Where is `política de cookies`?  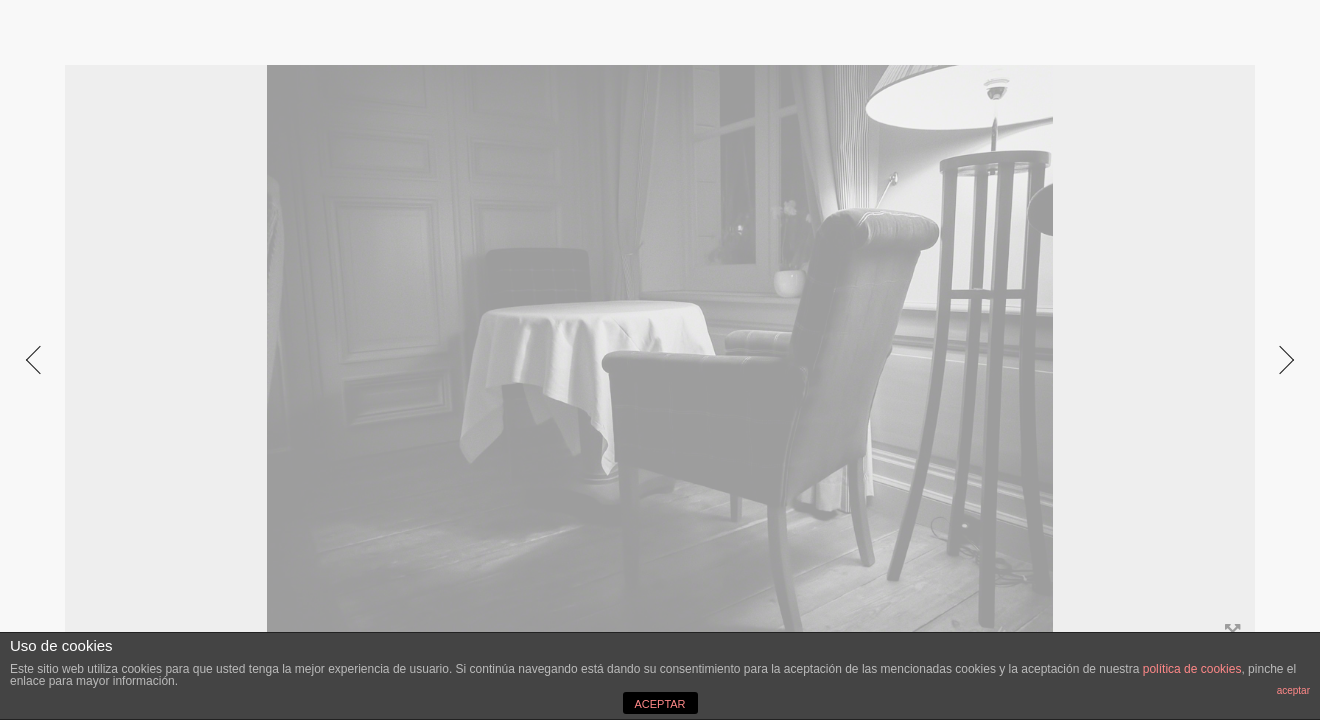 política de cookies is located at coordinates (1192, 669).